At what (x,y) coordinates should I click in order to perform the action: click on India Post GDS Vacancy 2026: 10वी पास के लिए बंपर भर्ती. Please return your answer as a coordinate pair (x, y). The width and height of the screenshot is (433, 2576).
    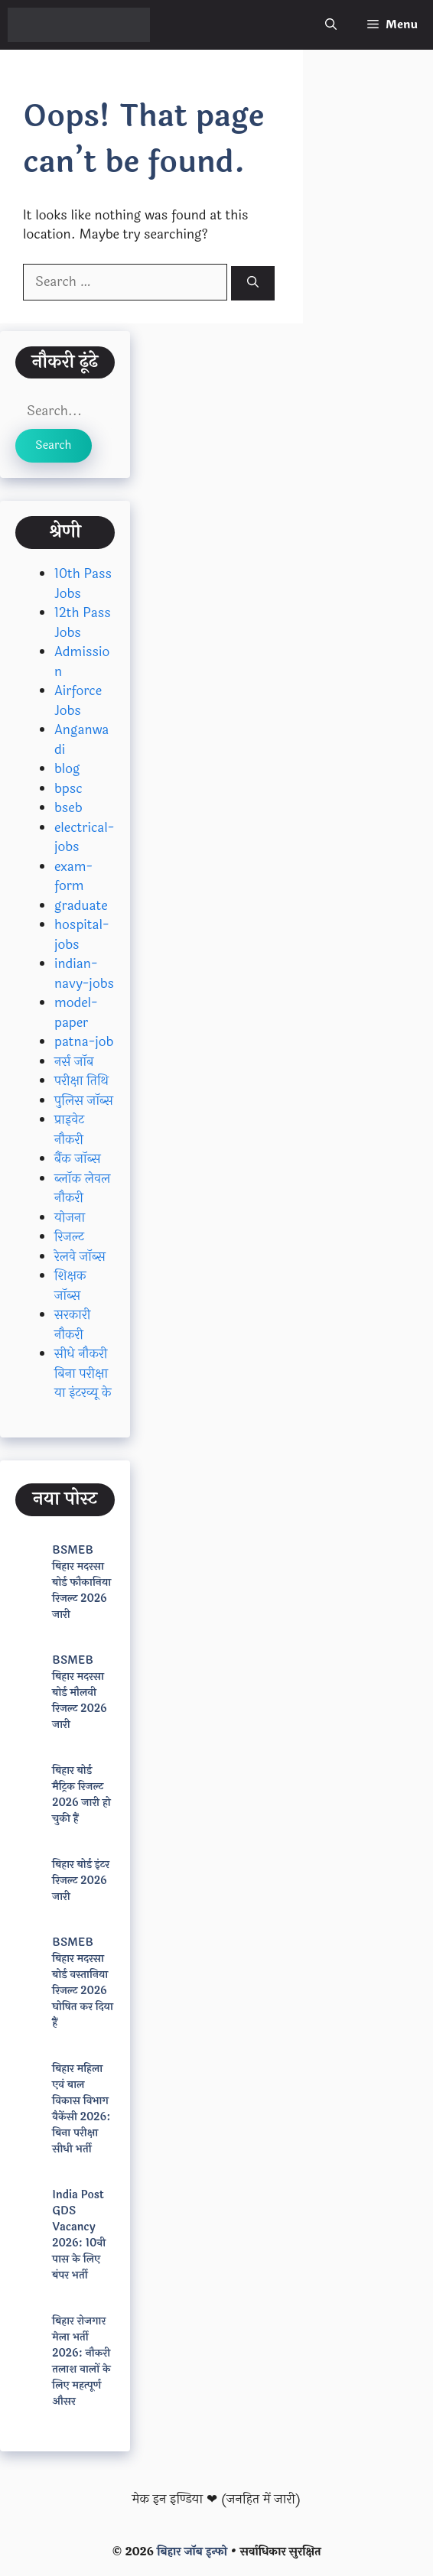
    Looking at the image, I should click on (79, 2235).